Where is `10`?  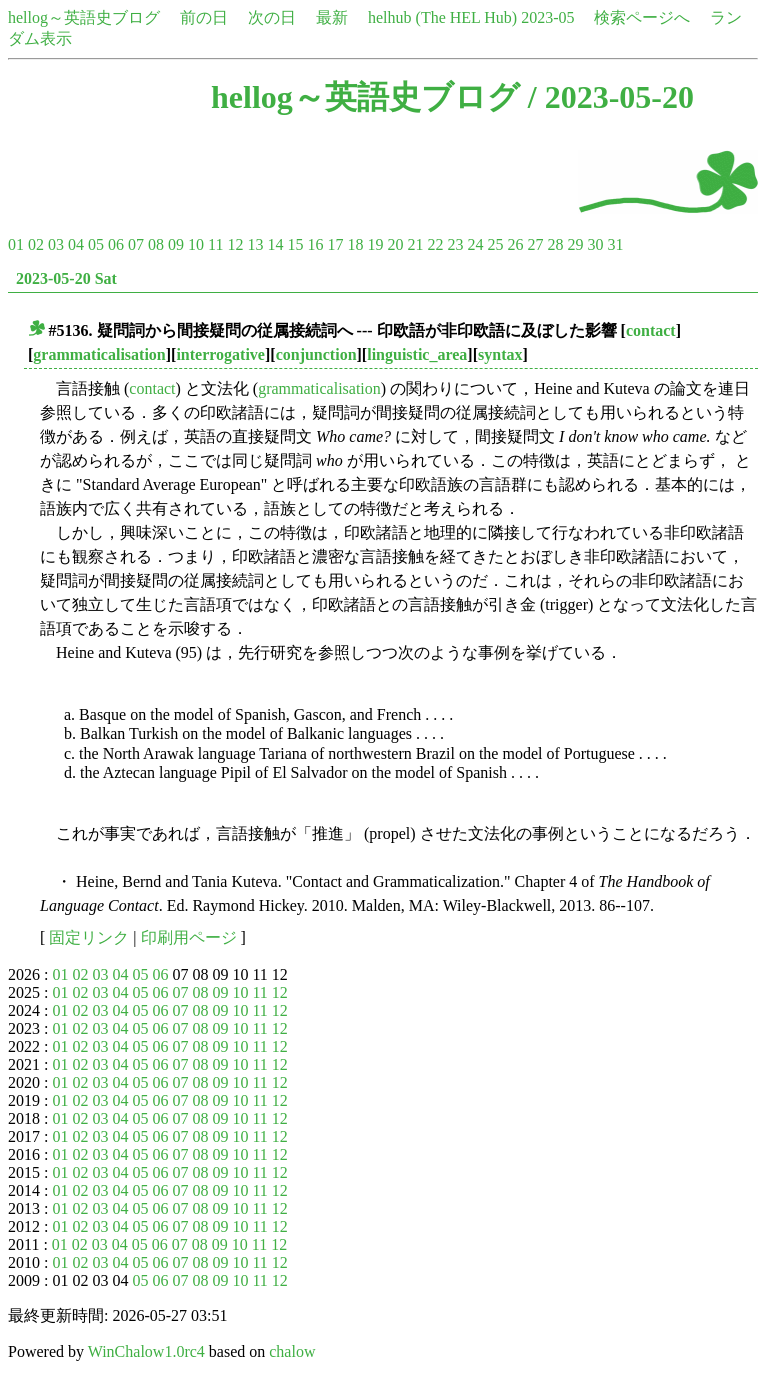
10 is located at coordinates (196, 244).